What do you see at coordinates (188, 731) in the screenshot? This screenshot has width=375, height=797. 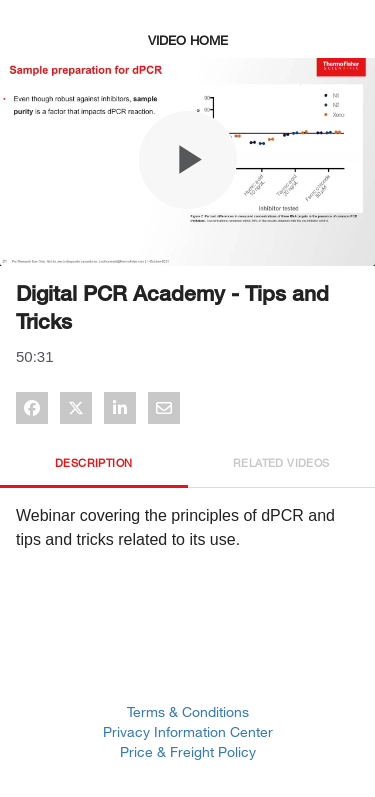 I see `Privacy Information Center` at bounding box center [188, 731].